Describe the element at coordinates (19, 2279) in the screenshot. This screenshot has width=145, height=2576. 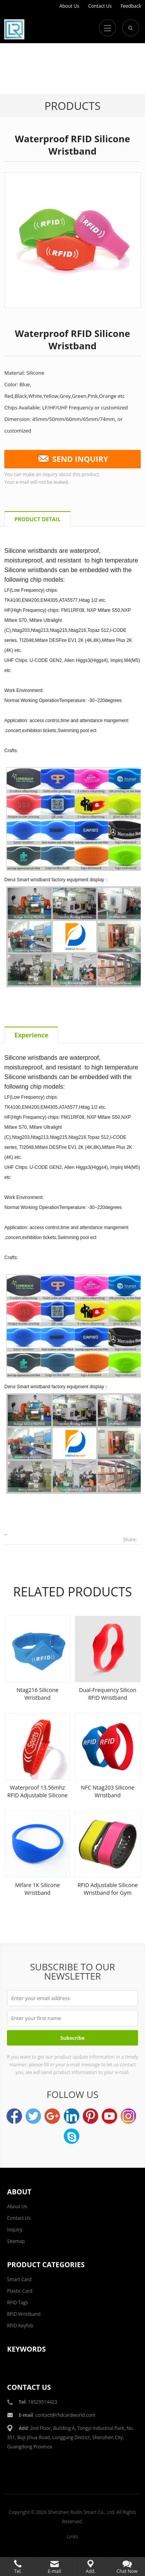
I see `Smart Card` at that location.